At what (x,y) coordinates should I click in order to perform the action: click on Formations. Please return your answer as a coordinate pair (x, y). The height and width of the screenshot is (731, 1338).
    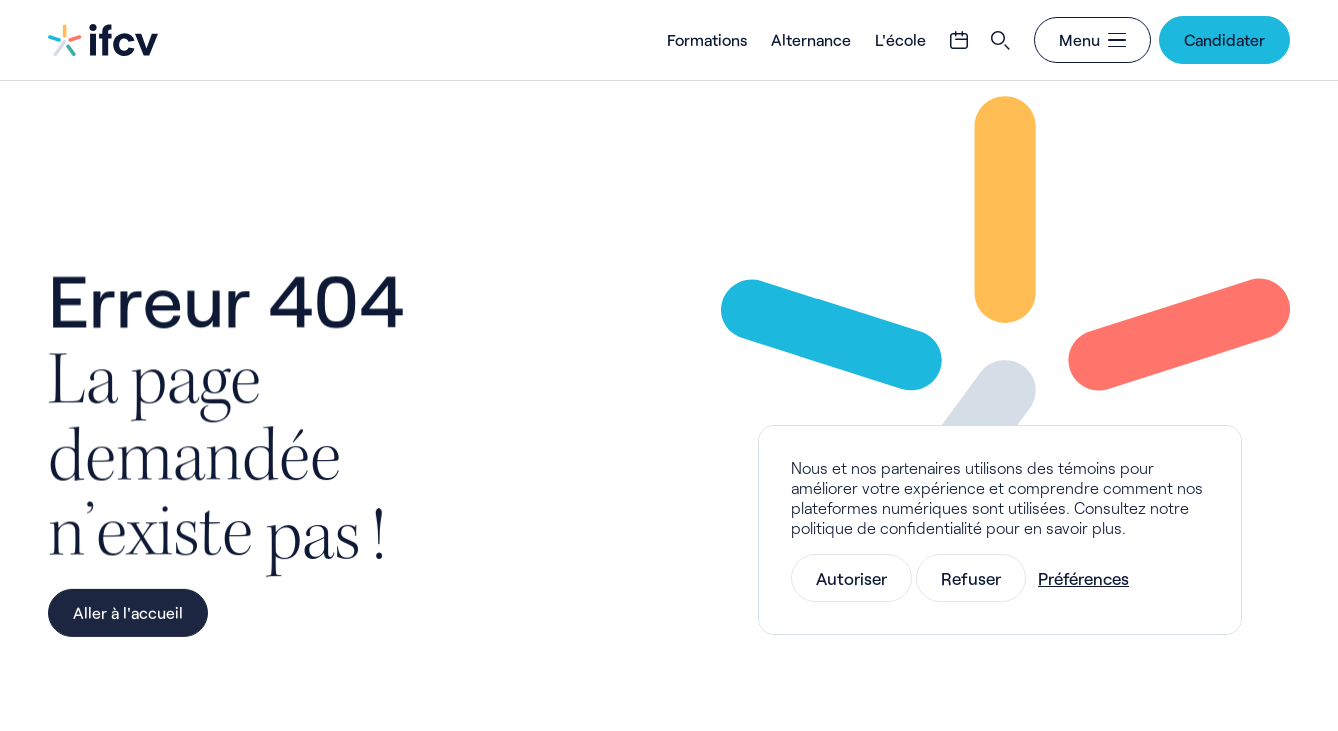
    Looking at the image, I should click on (707, 39).